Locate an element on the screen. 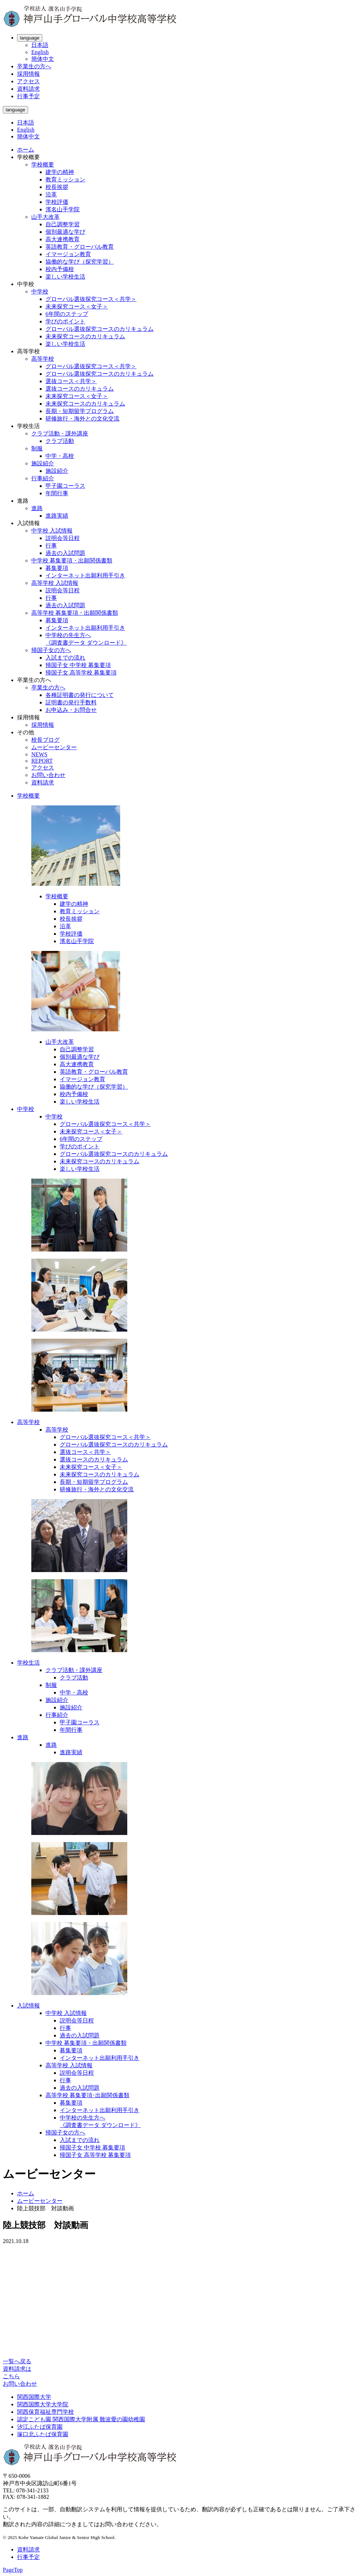  甲子園コーラス is located at coordinates (65, 486).